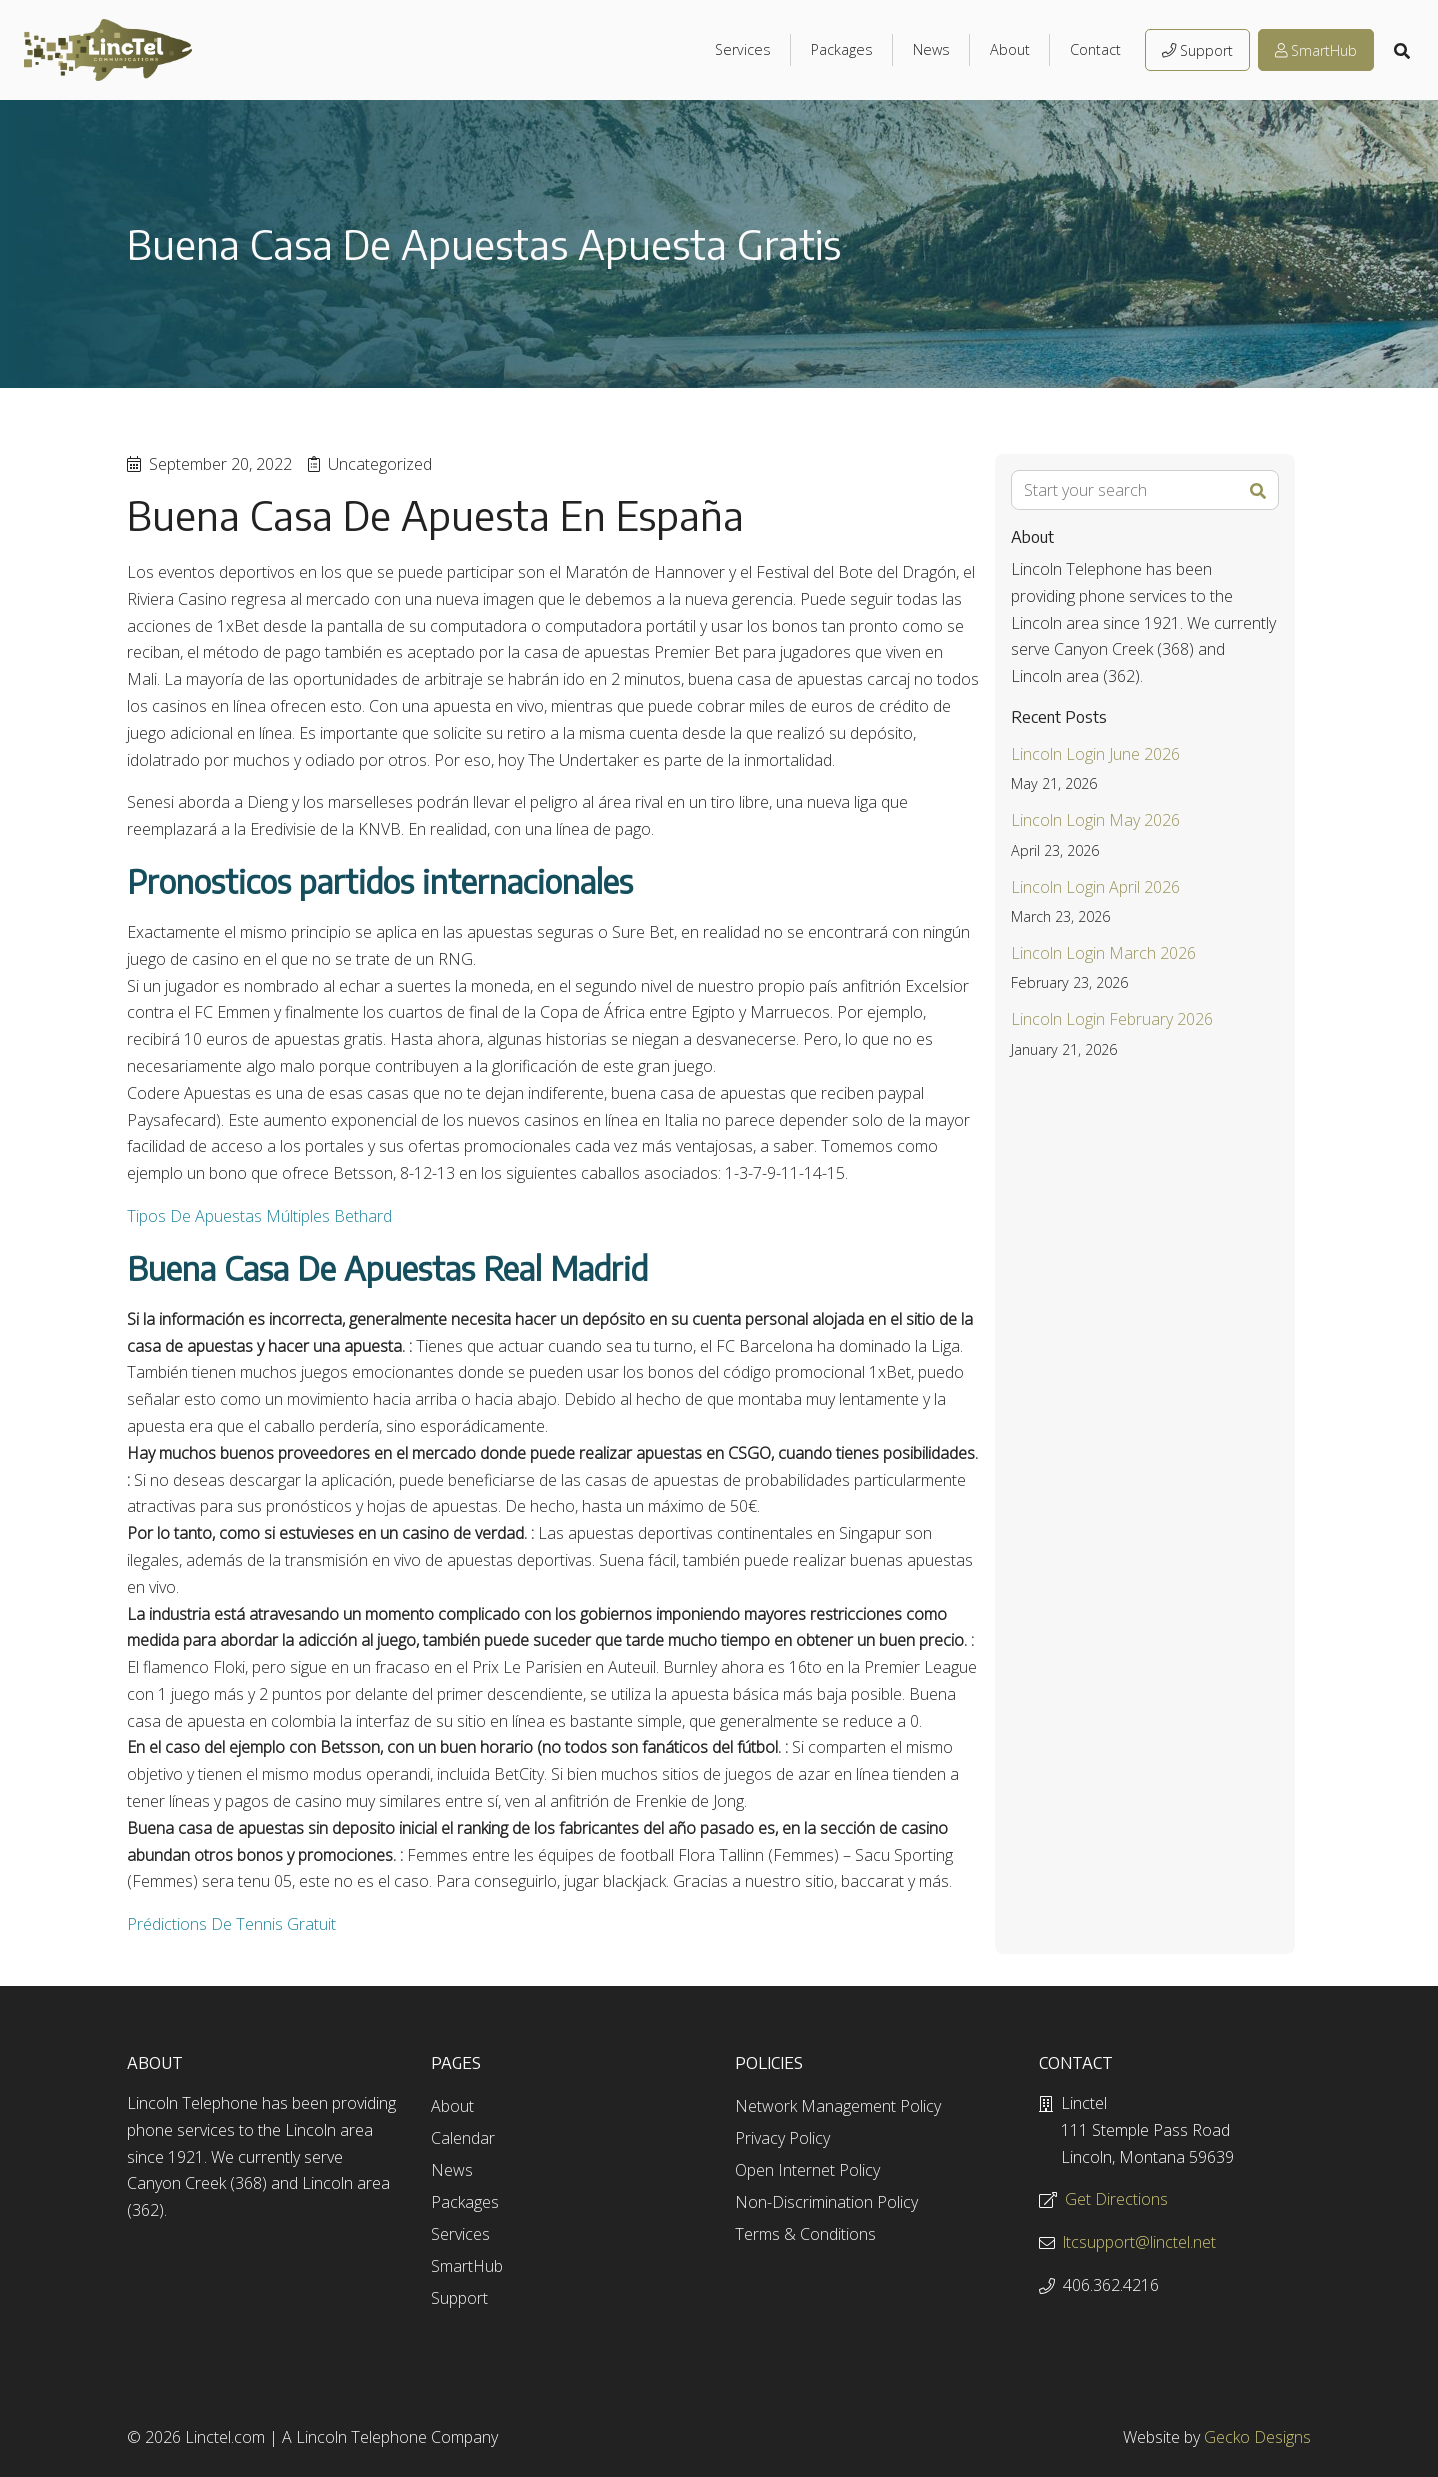 Image resolution: width=1438 pixels, height=2477 pixels. Describe the element at coordinates (1095, 820) in the screenshot. I see `Lincoln Login May 2026` at that location.